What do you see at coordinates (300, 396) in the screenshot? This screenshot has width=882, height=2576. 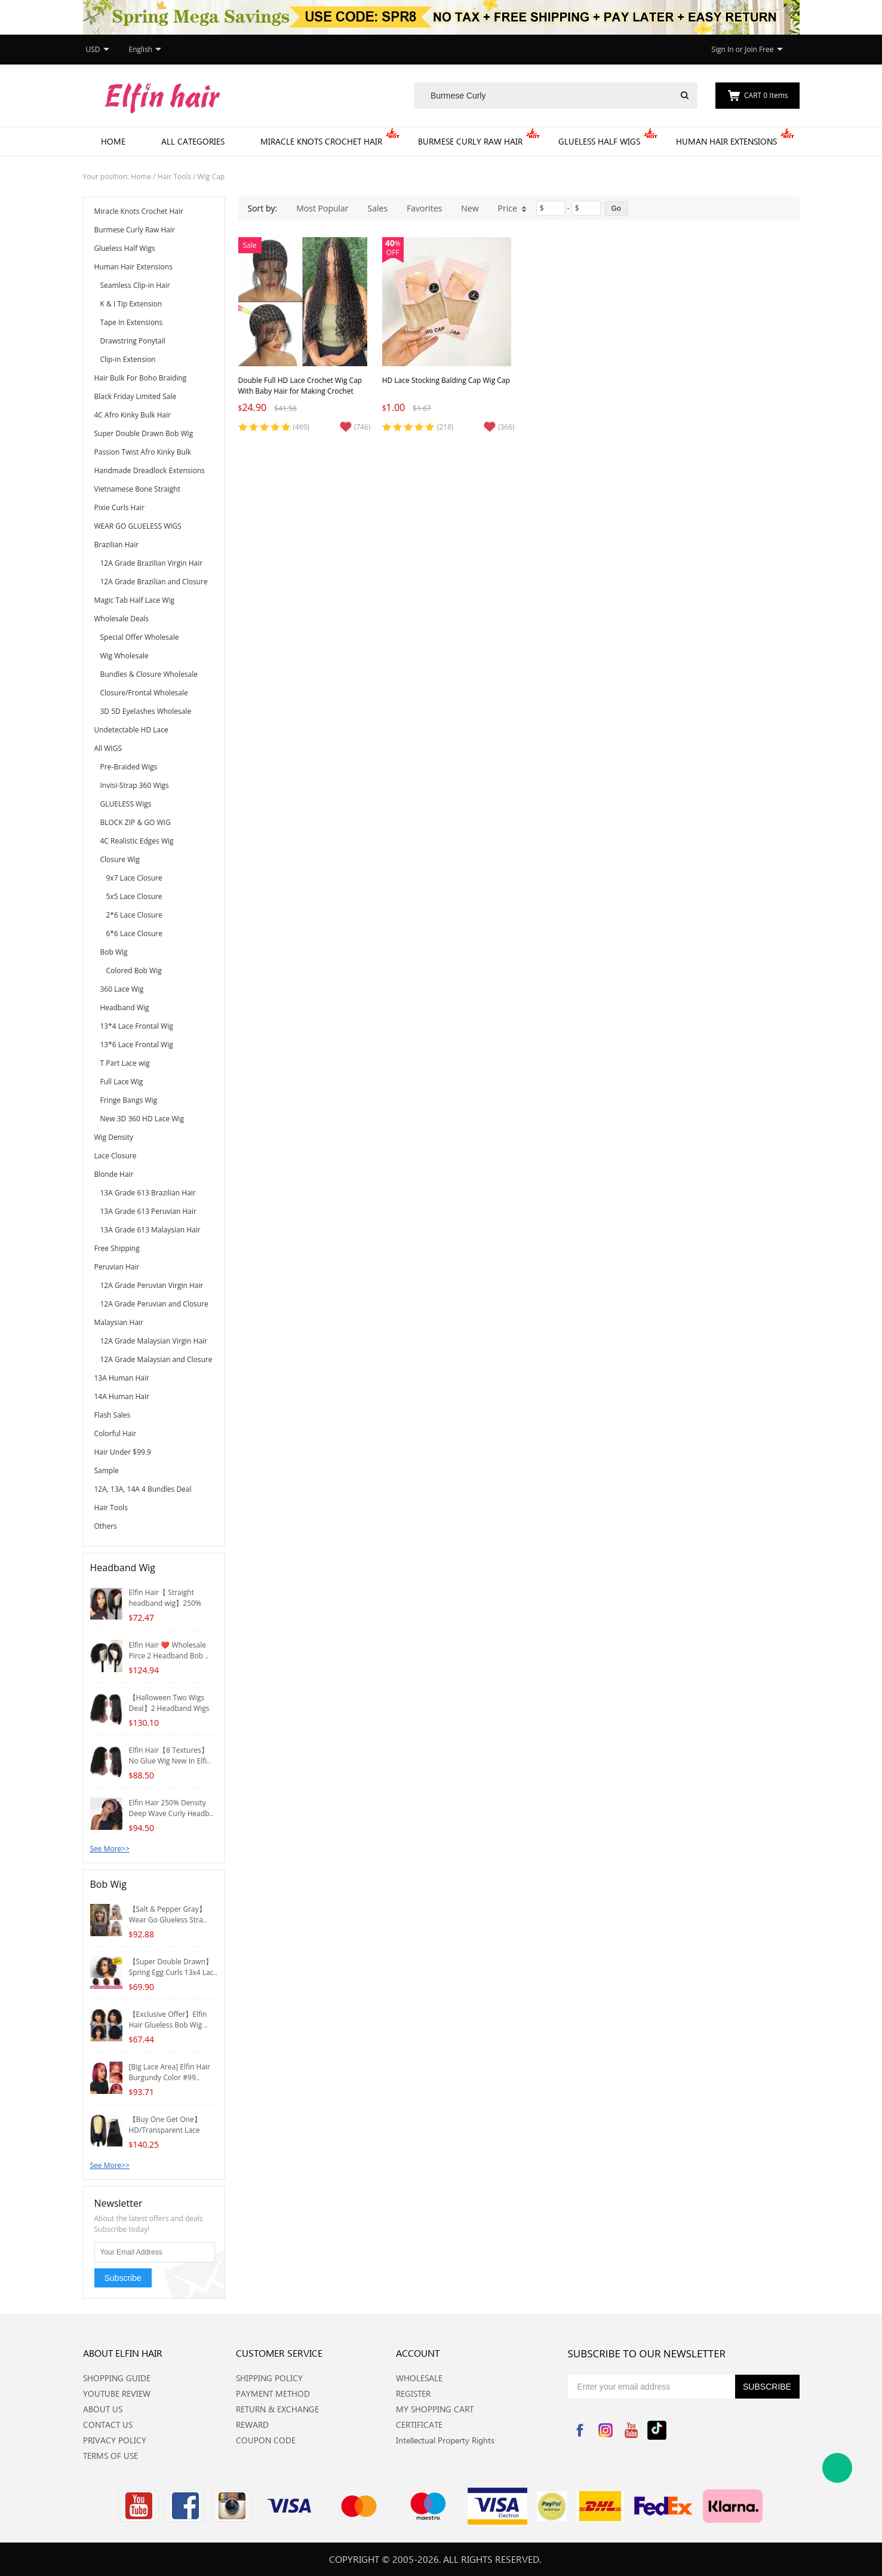 I see `Double Full HD Lace Crochet Wig Cap With Baby Hair for Making Crochet Wigs, Premade Square Knotless Lace Front Wig` at bounding box center [300, 396].